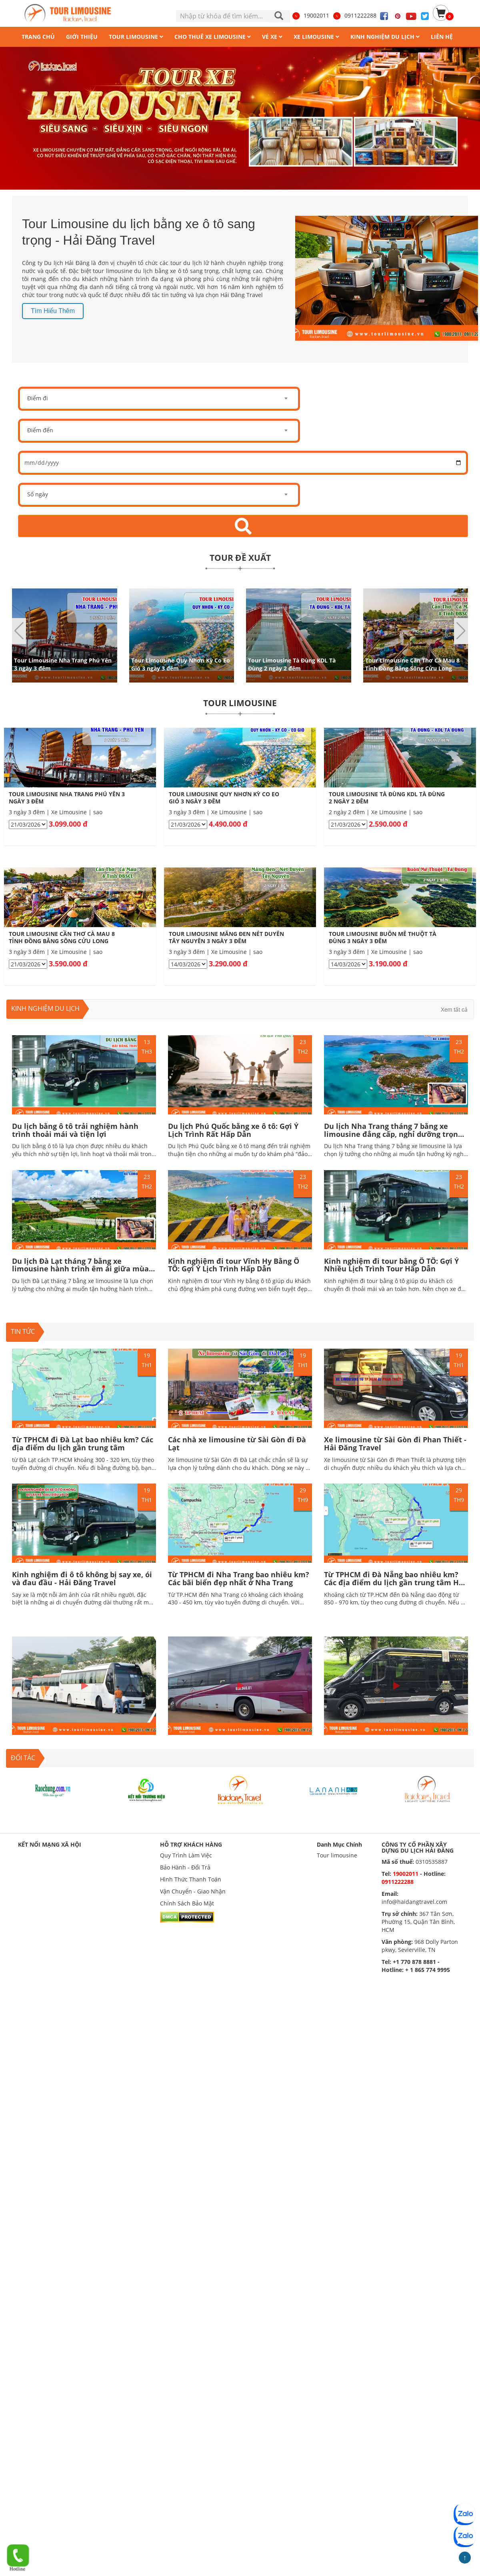 This screenshot has height=2576, width=480. What do you see at coordinates (354, 15) in the screenshot?
I see `0911222288` at bounding box center [354, 15].